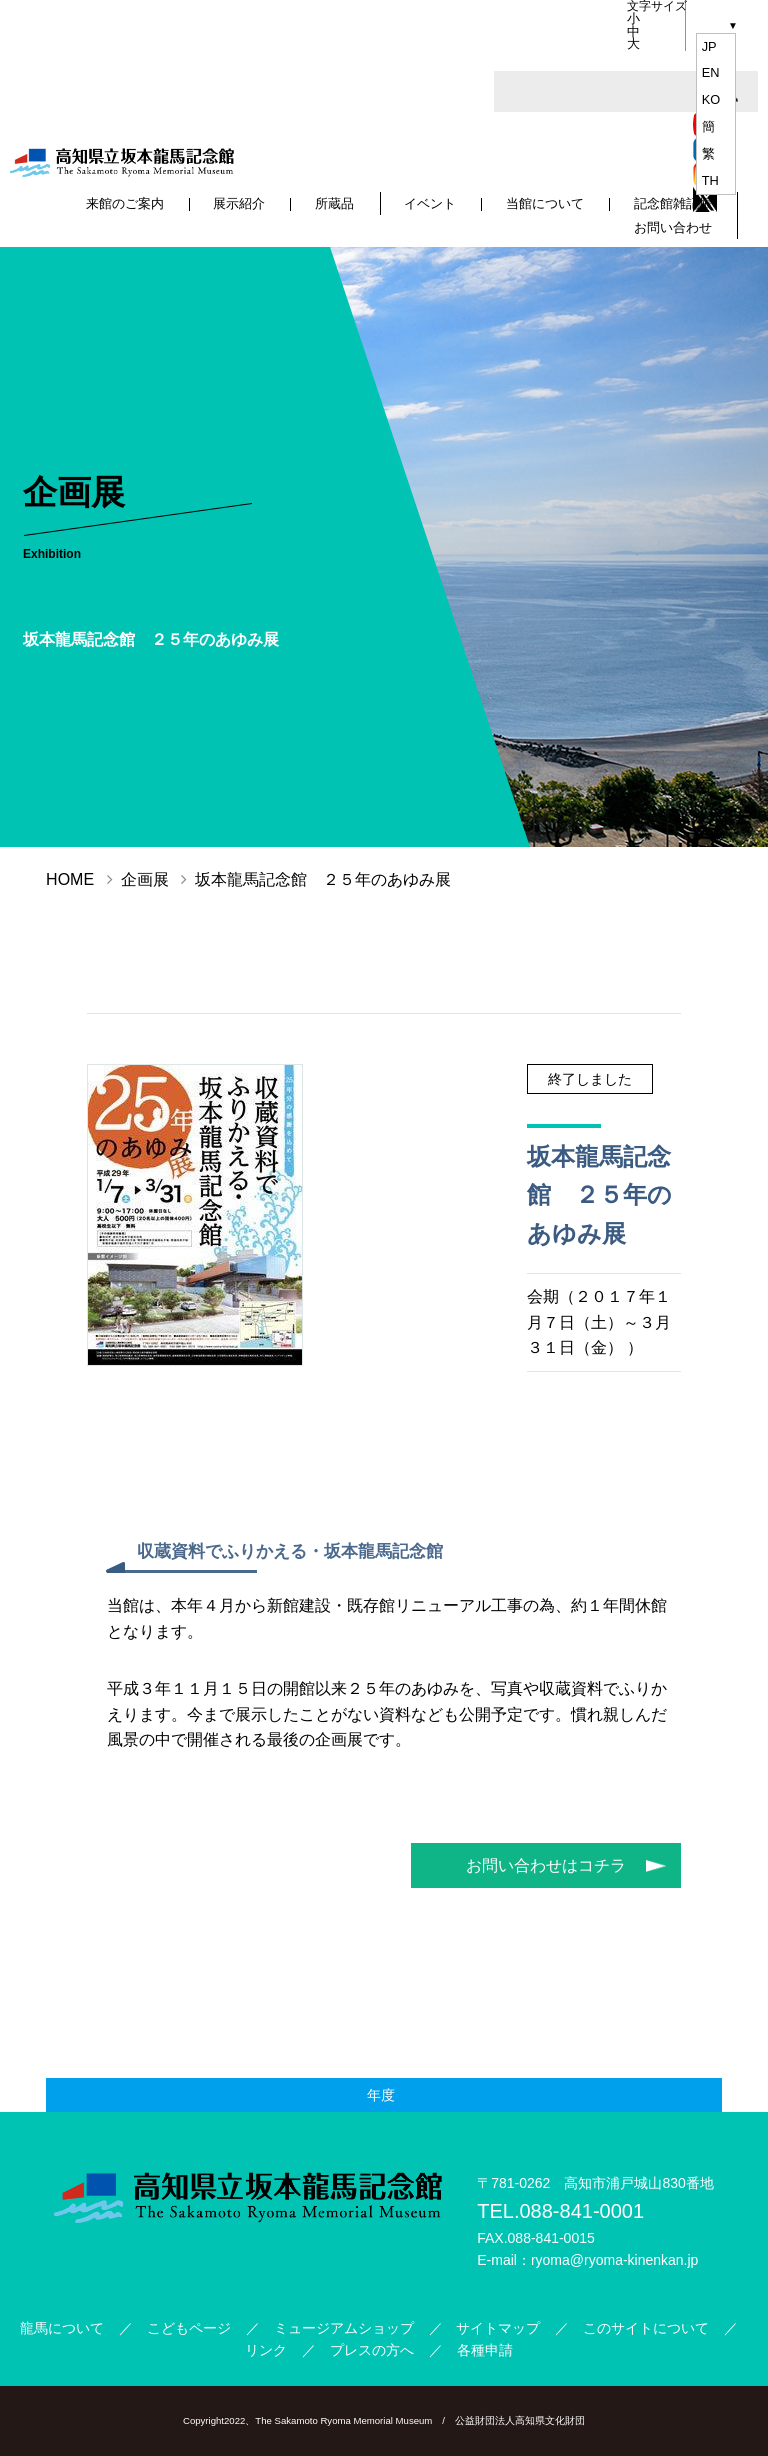  Describe the element at coordinates (709, 46) in the screenshot. I see `jp` at that location.